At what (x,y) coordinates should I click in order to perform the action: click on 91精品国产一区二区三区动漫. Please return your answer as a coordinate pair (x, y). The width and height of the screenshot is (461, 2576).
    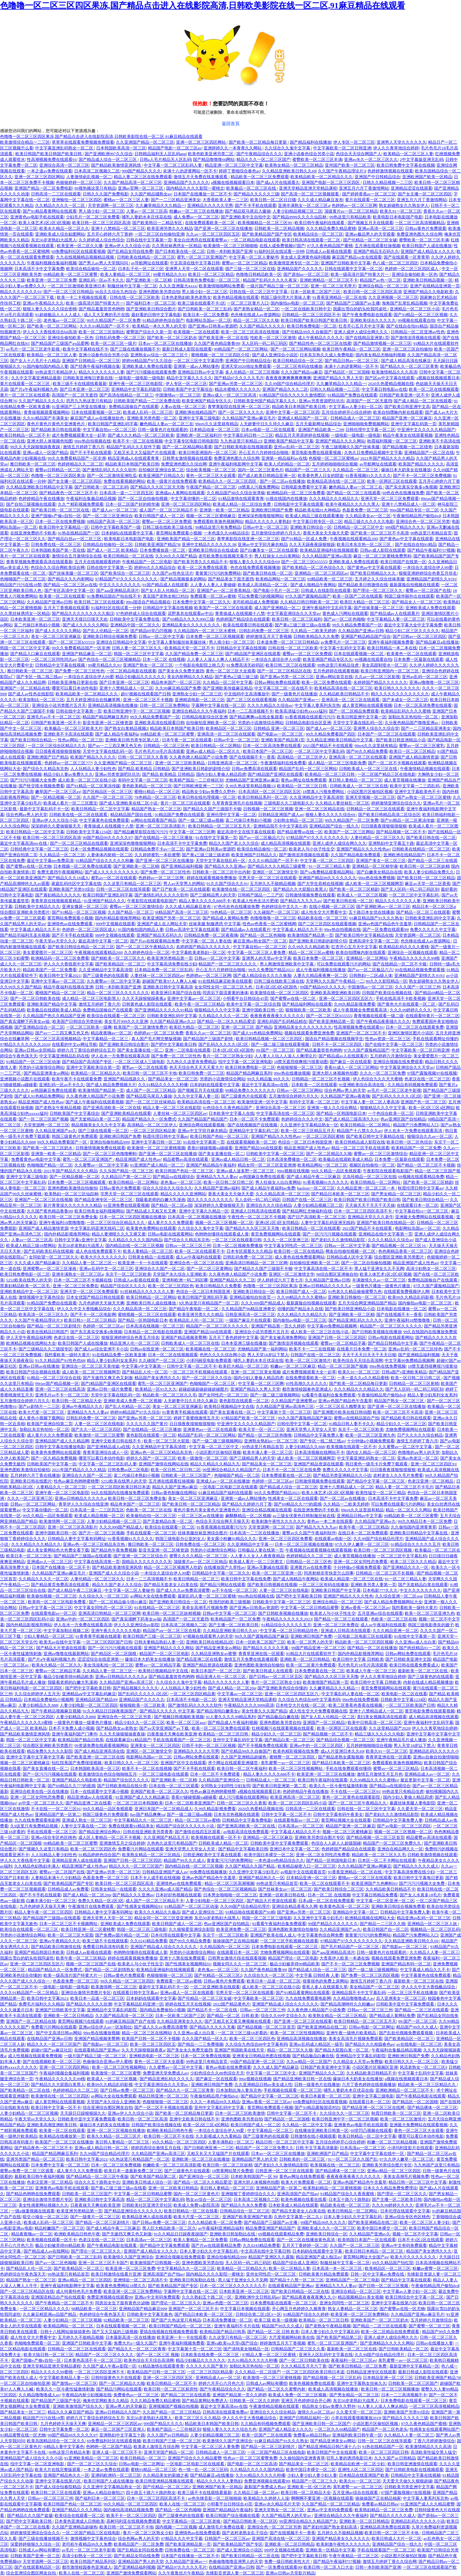
    Looking at the image, I should click on (33, 1061).